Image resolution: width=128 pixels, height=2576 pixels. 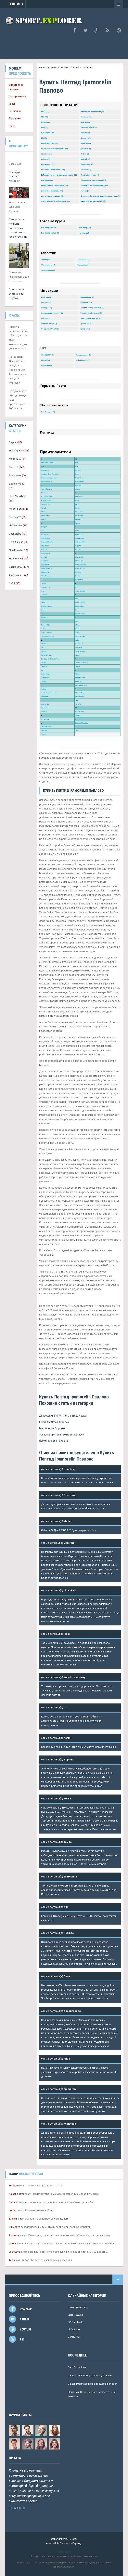 What do you see at coordinates (15, 517) in the screenshot?
I see `Пептид TB` at bounding box center [15, 517].